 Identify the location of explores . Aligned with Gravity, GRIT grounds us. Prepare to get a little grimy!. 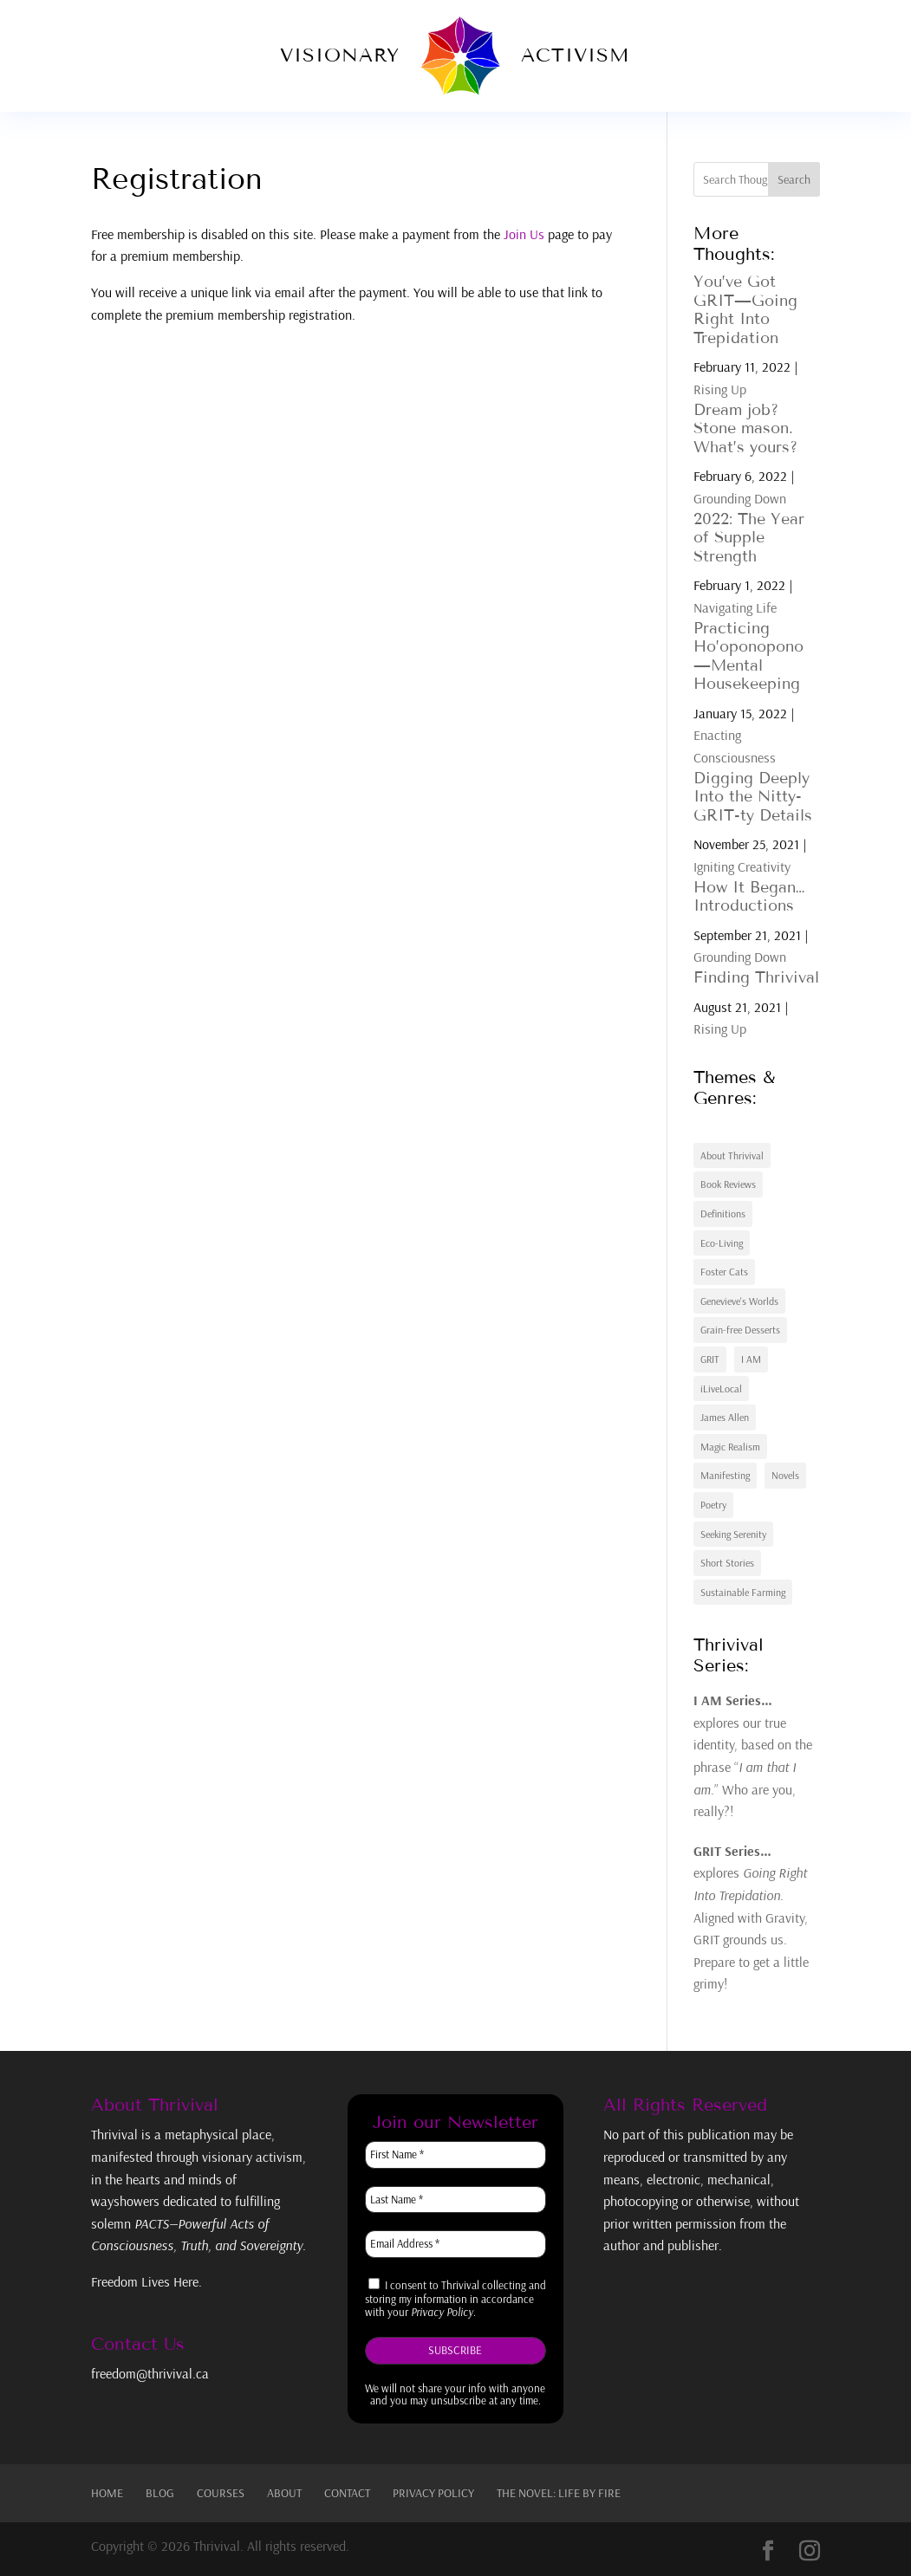
(751, 1917).